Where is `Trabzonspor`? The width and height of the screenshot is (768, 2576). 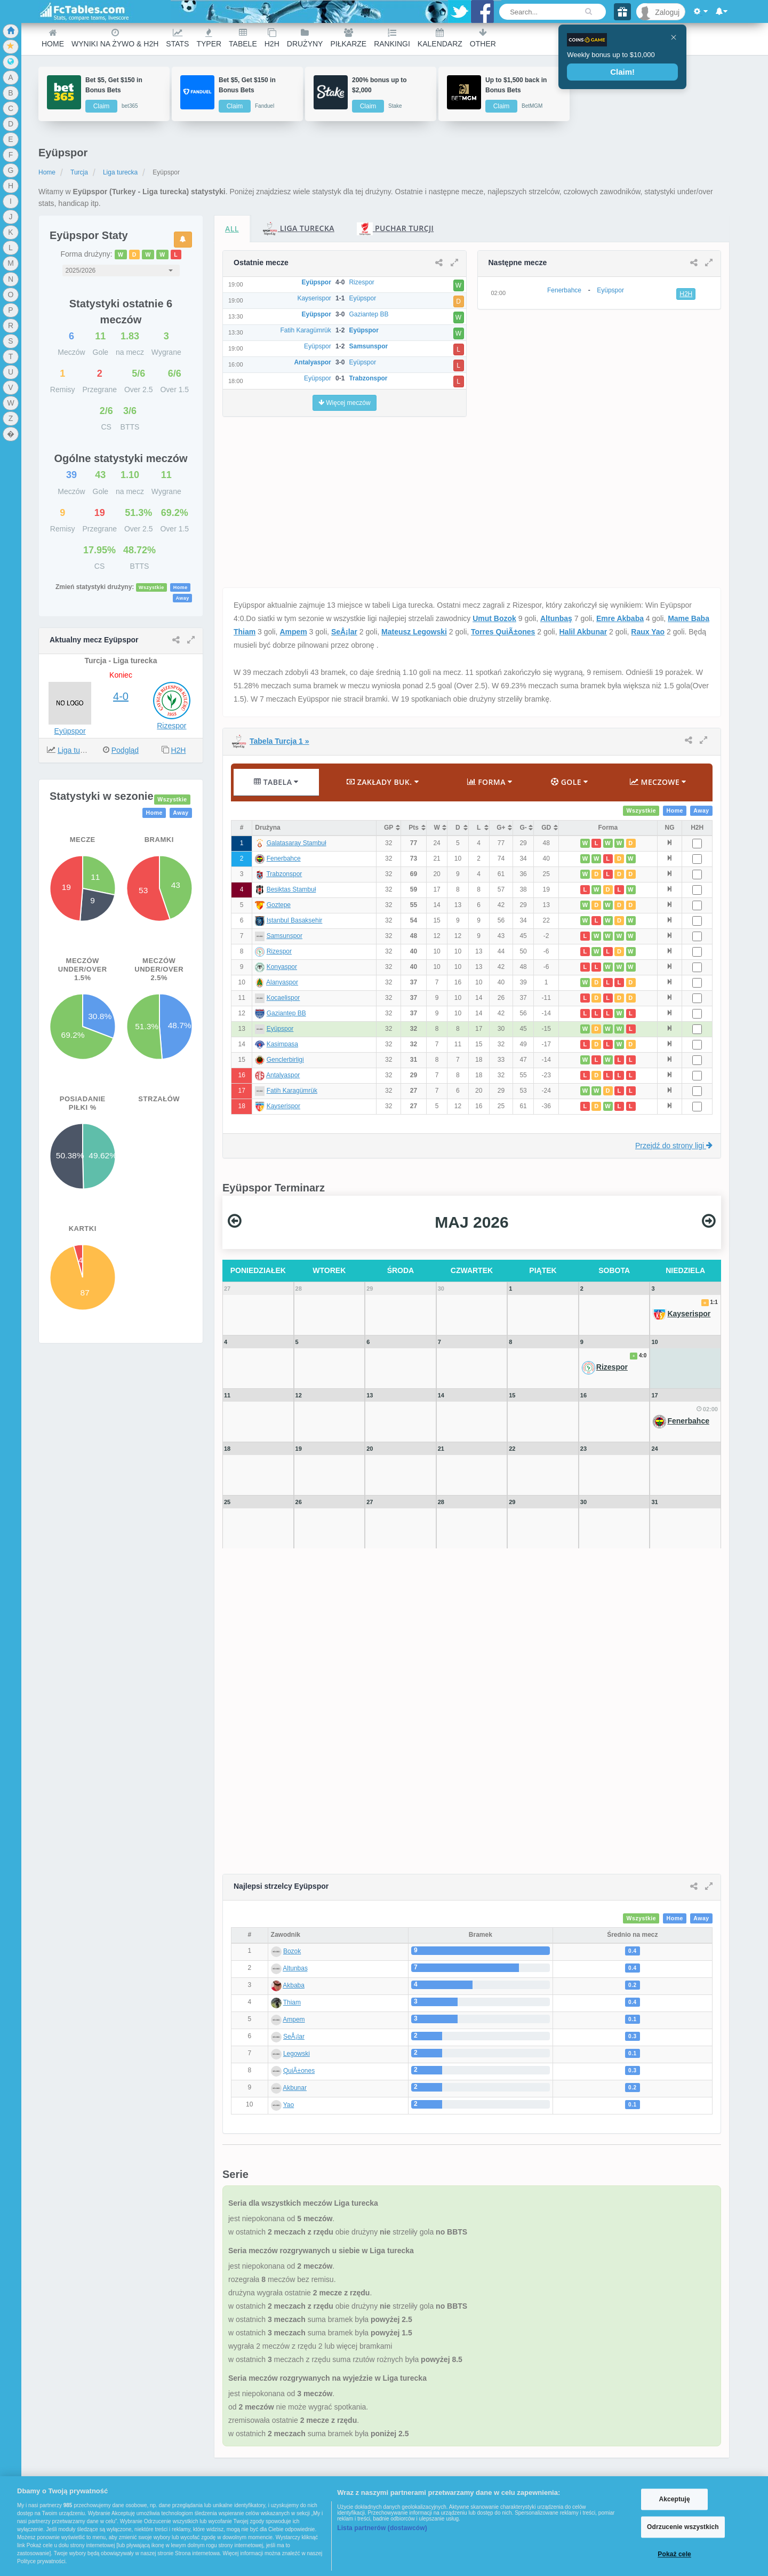
Trabzonspor is located at coordinates (284, 874).